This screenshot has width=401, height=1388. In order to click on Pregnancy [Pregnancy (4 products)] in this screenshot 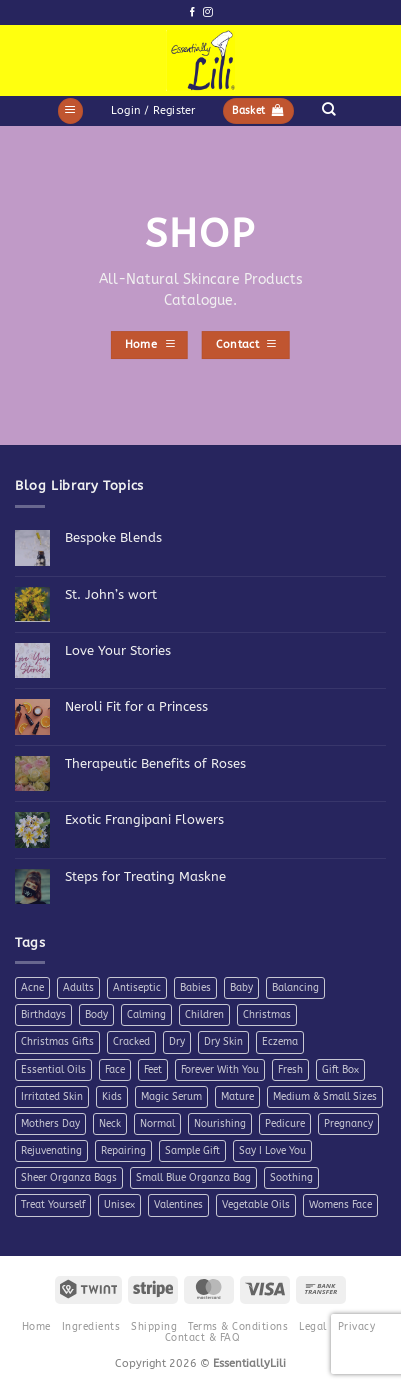, I will do `click(348, 1124)`.